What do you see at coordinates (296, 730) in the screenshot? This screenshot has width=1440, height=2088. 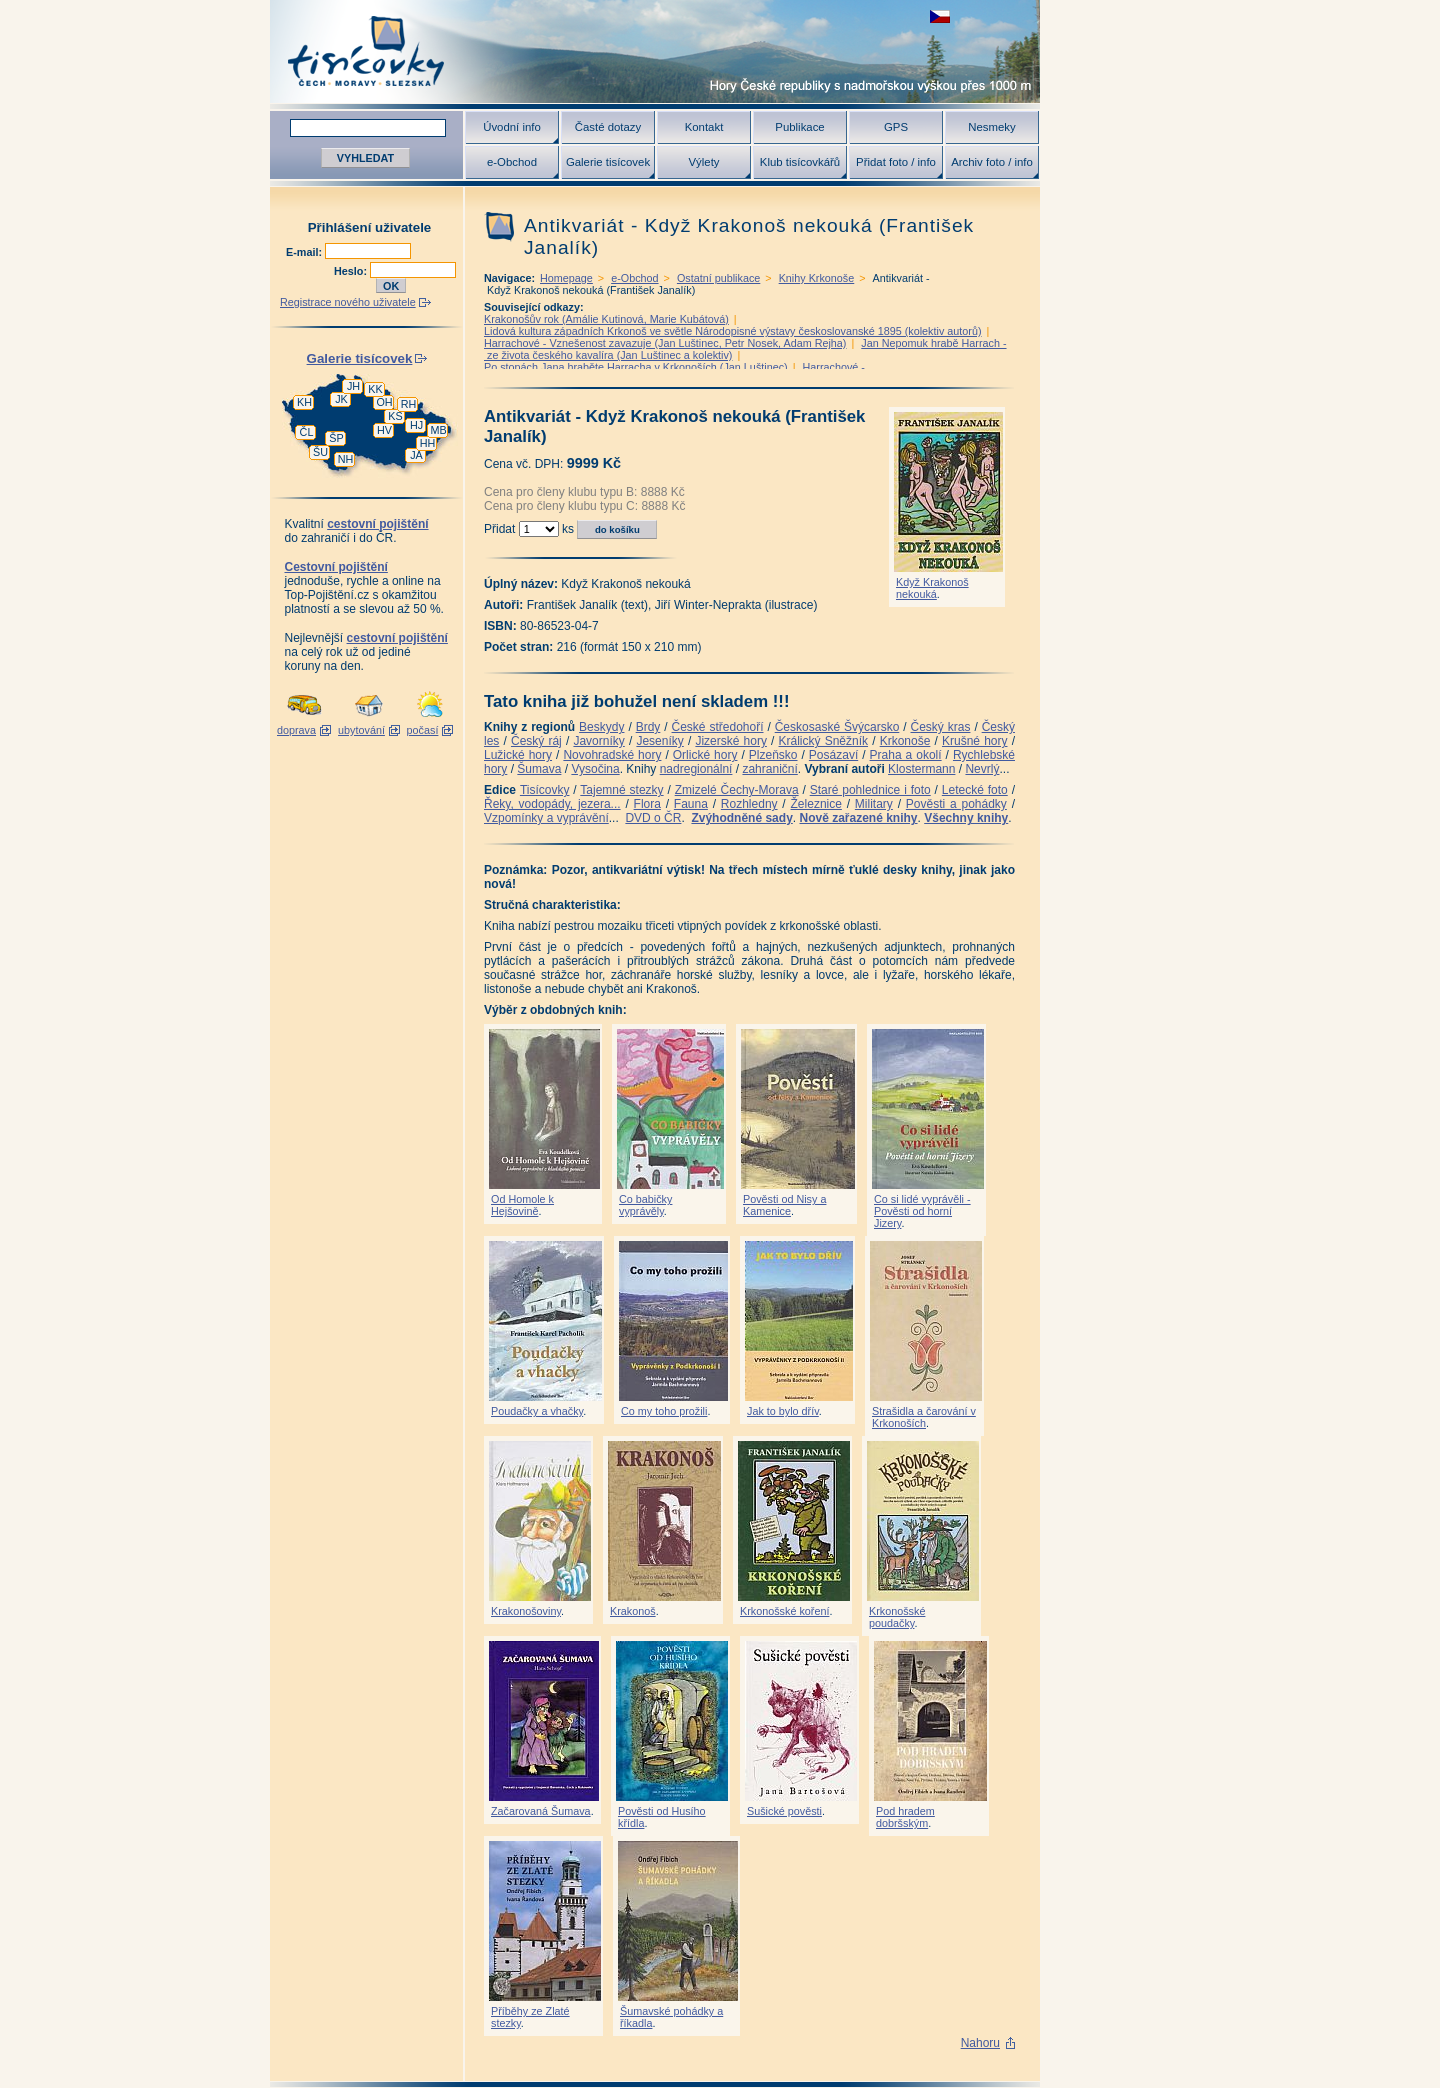 I see `doprava` at bounding box center [296, 730].